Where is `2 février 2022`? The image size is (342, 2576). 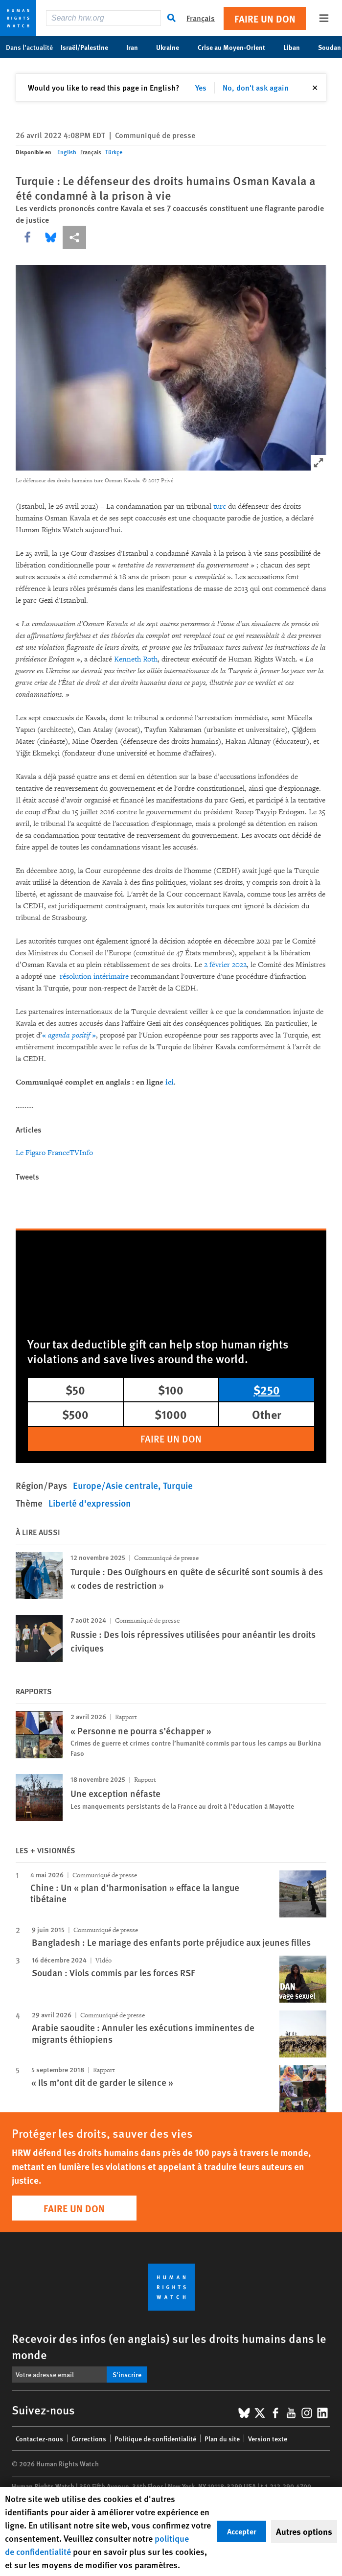 2 février 2022 is located at coordinates (225, 964).